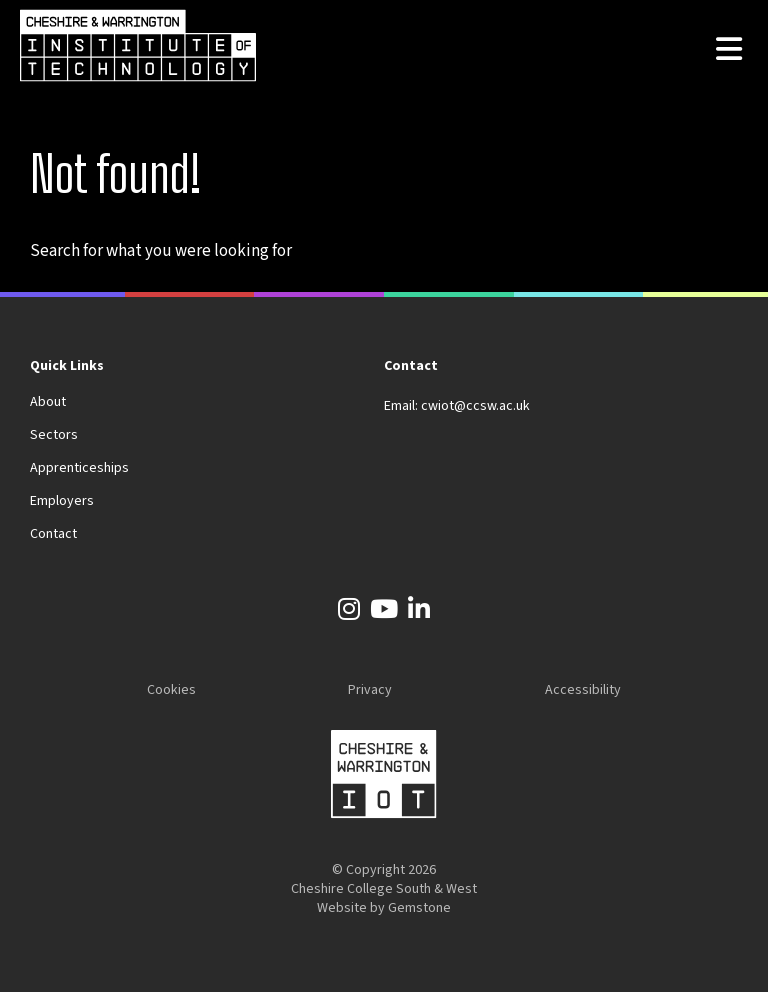 This screenshot has width=768, height=992. I want to click on Search for what you were looking for, so click(161, 251).